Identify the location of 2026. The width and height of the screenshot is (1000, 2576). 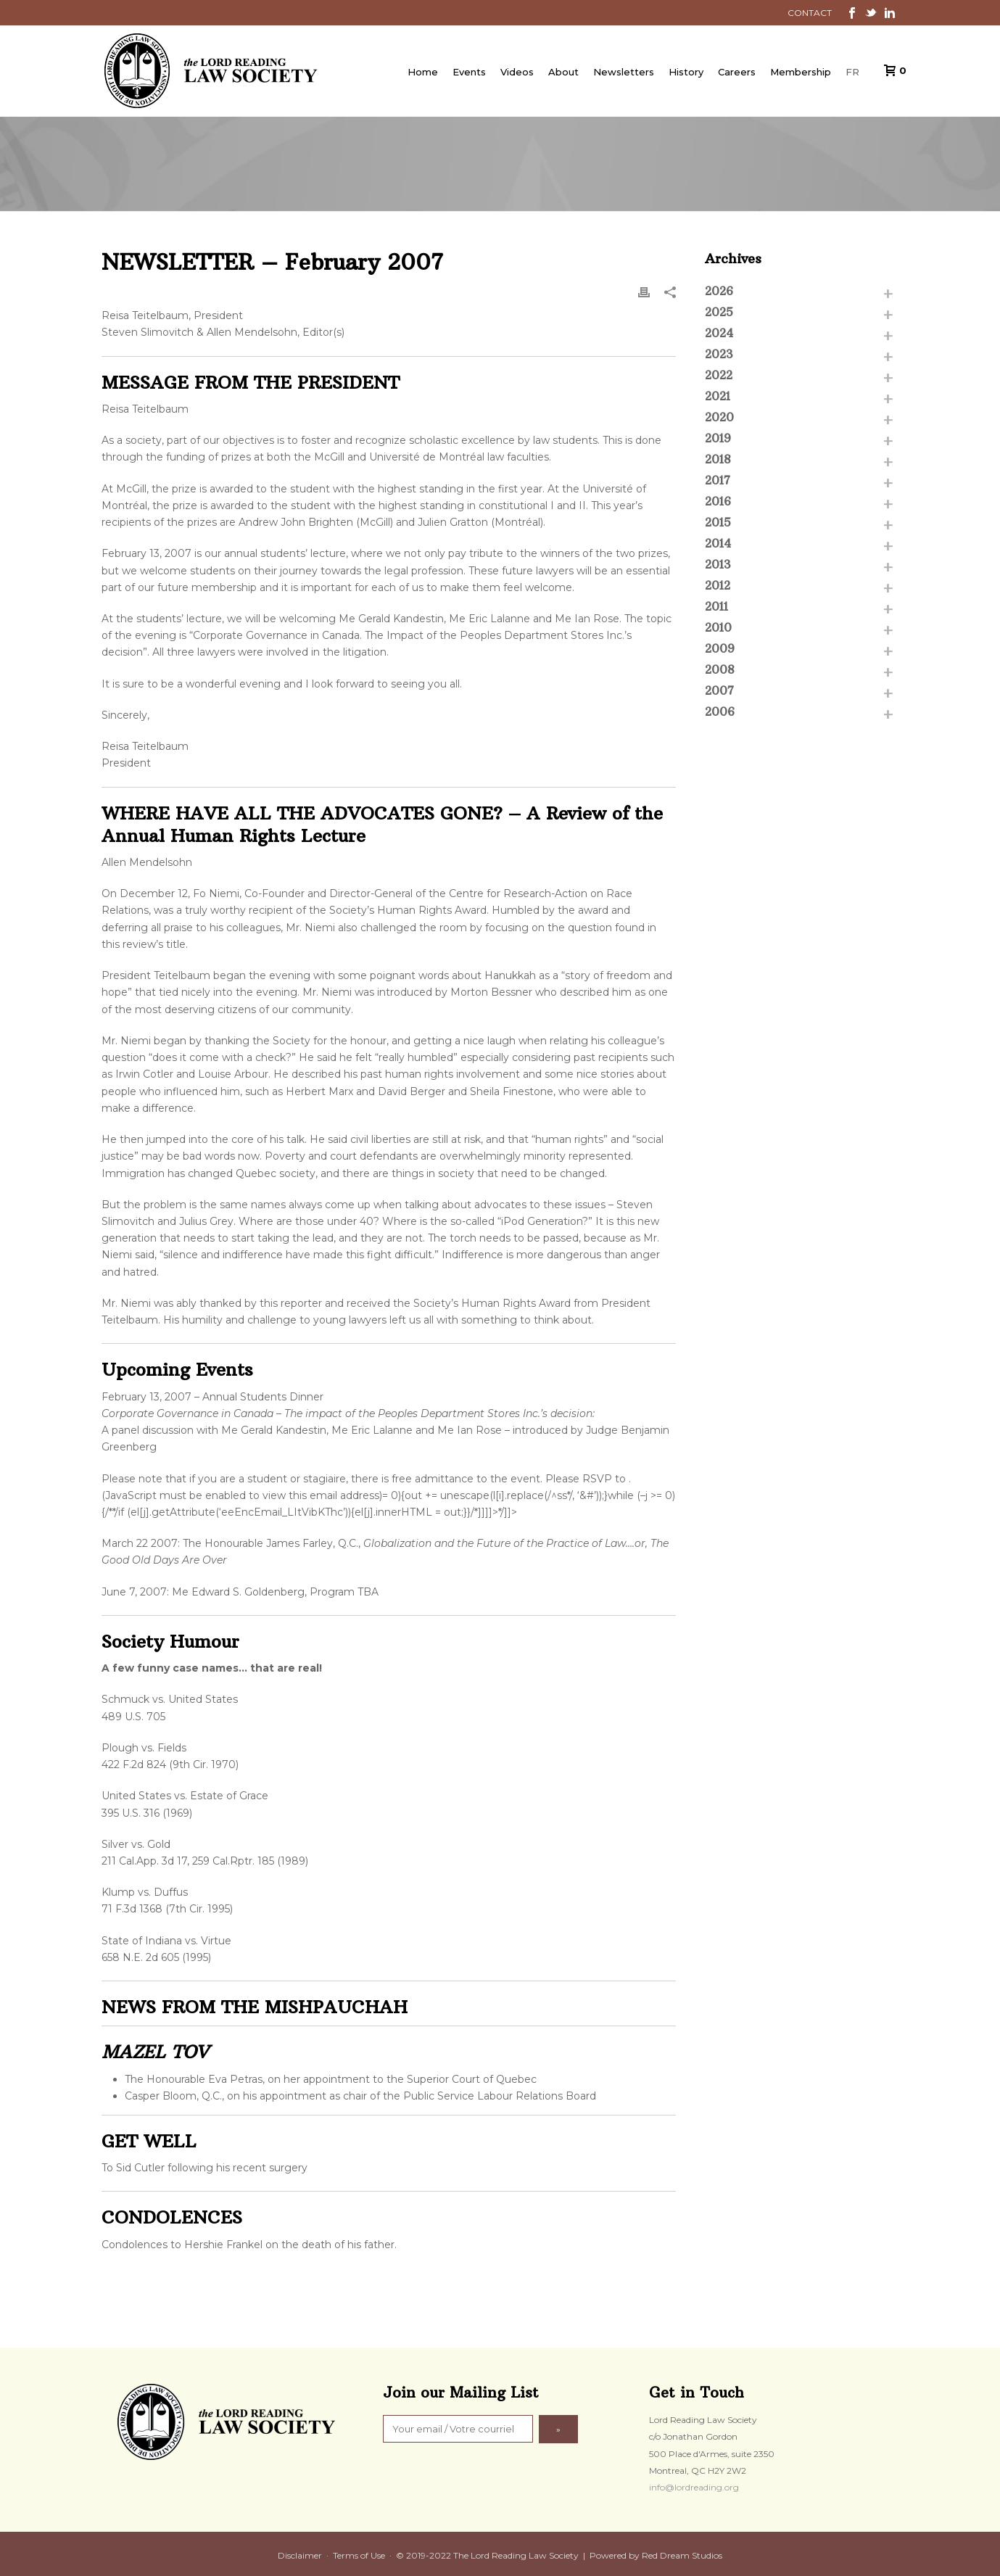
(719, 291).